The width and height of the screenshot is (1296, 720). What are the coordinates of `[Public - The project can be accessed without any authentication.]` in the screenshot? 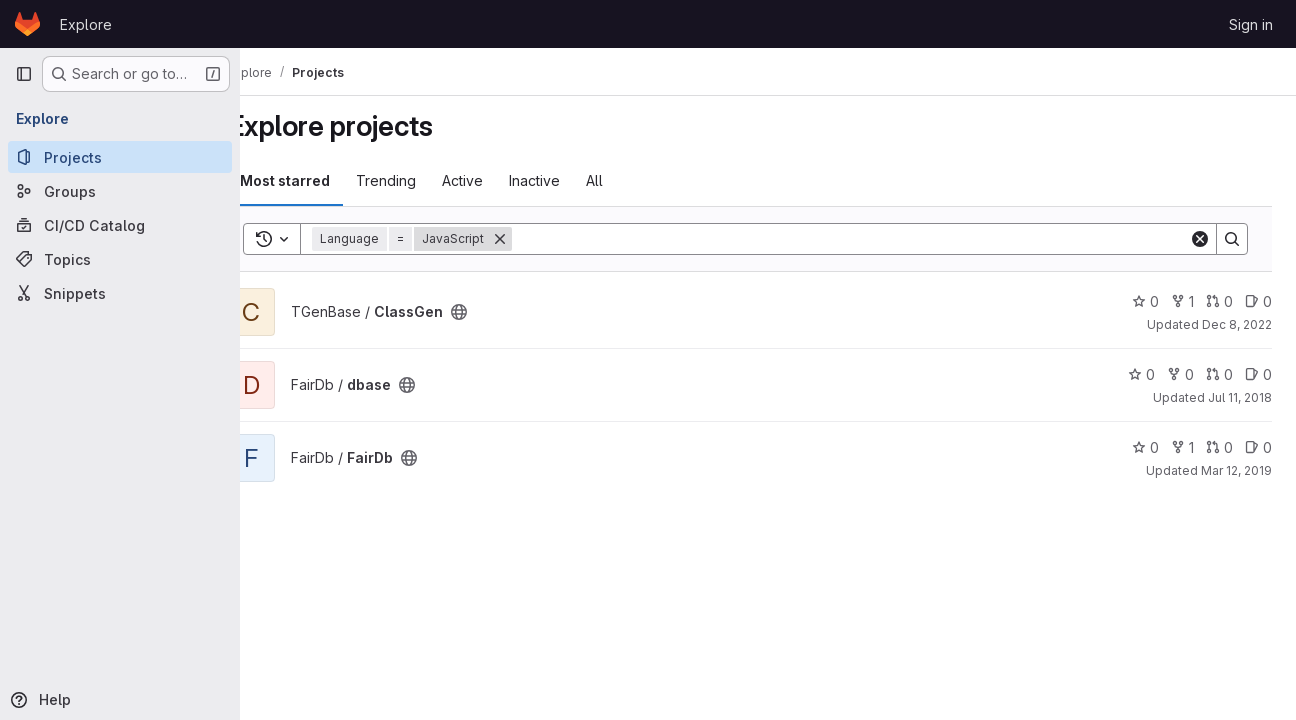 It's located at (496, 312).